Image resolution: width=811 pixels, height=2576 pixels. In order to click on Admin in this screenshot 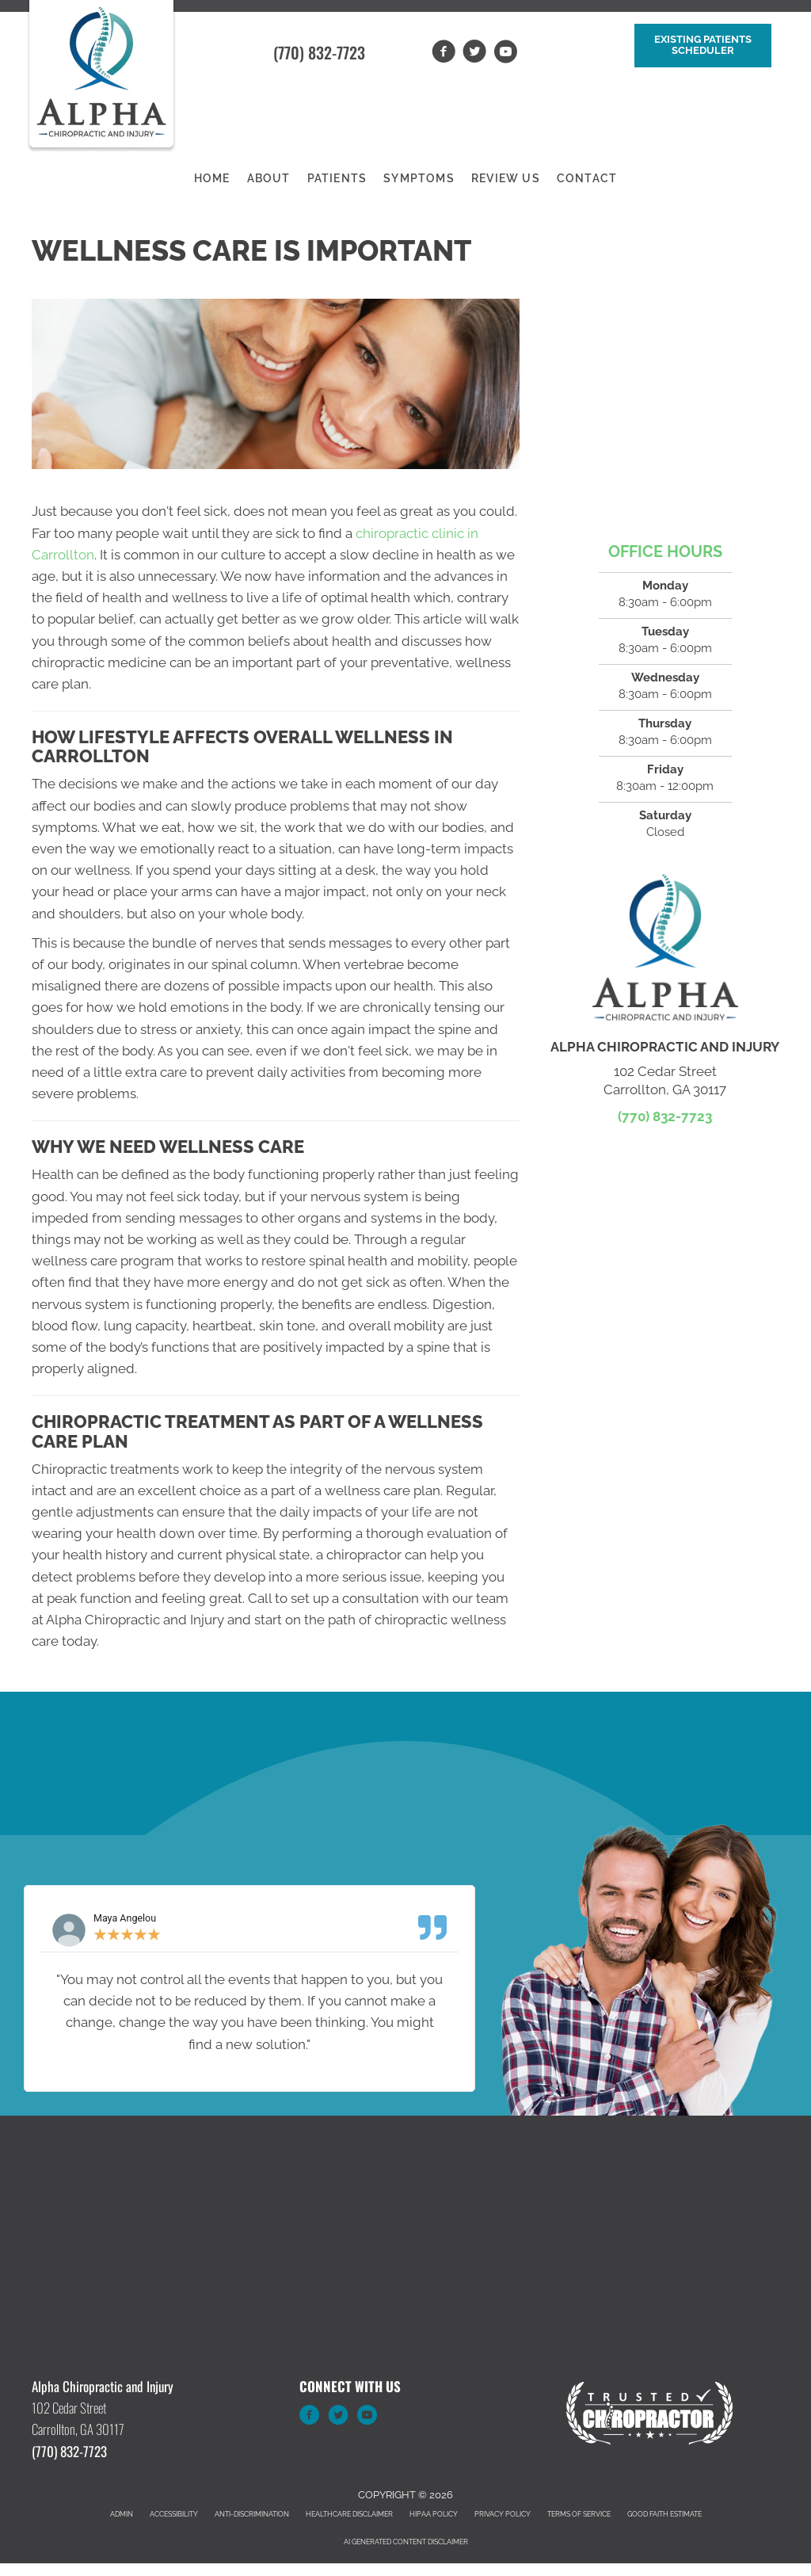, I will do `click(121, 2514)`.